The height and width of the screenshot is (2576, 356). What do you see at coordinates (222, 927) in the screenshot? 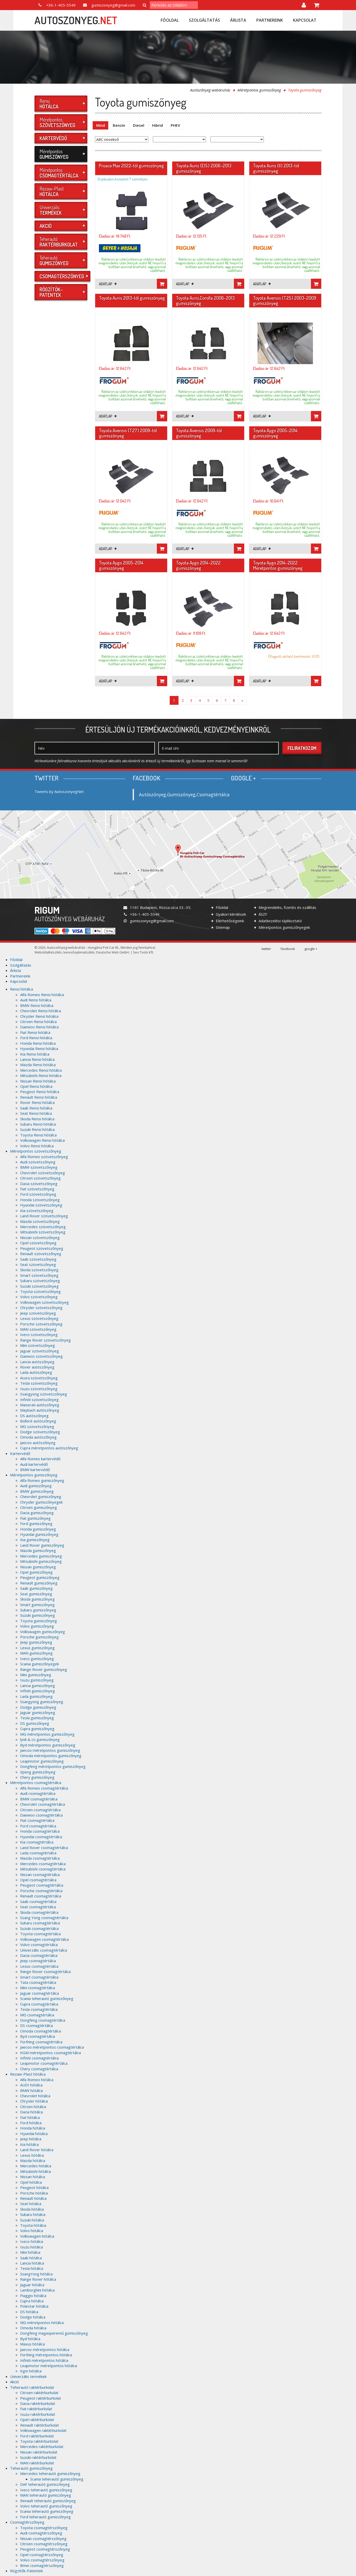
I see `Sitemap` at bounding box center [222, 927].